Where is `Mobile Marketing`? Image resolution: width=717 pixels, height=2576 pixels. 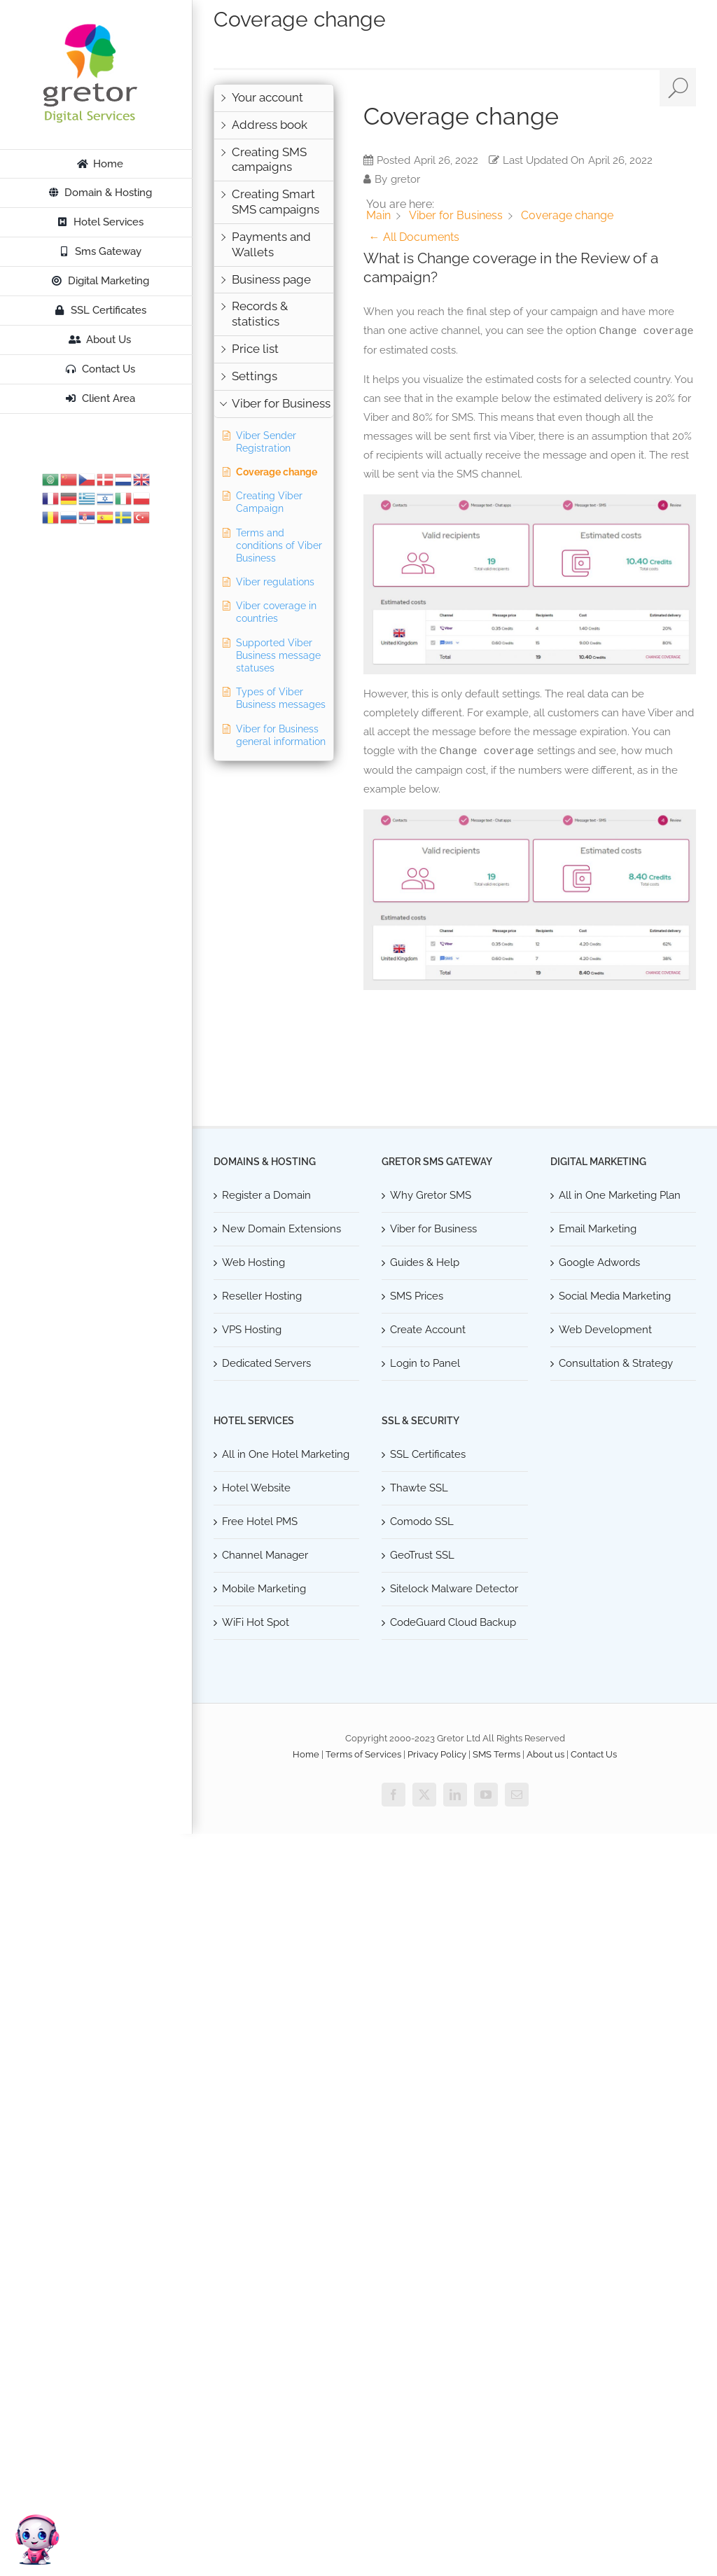
Mobile Marketing is located at coordinates (264, 1588).